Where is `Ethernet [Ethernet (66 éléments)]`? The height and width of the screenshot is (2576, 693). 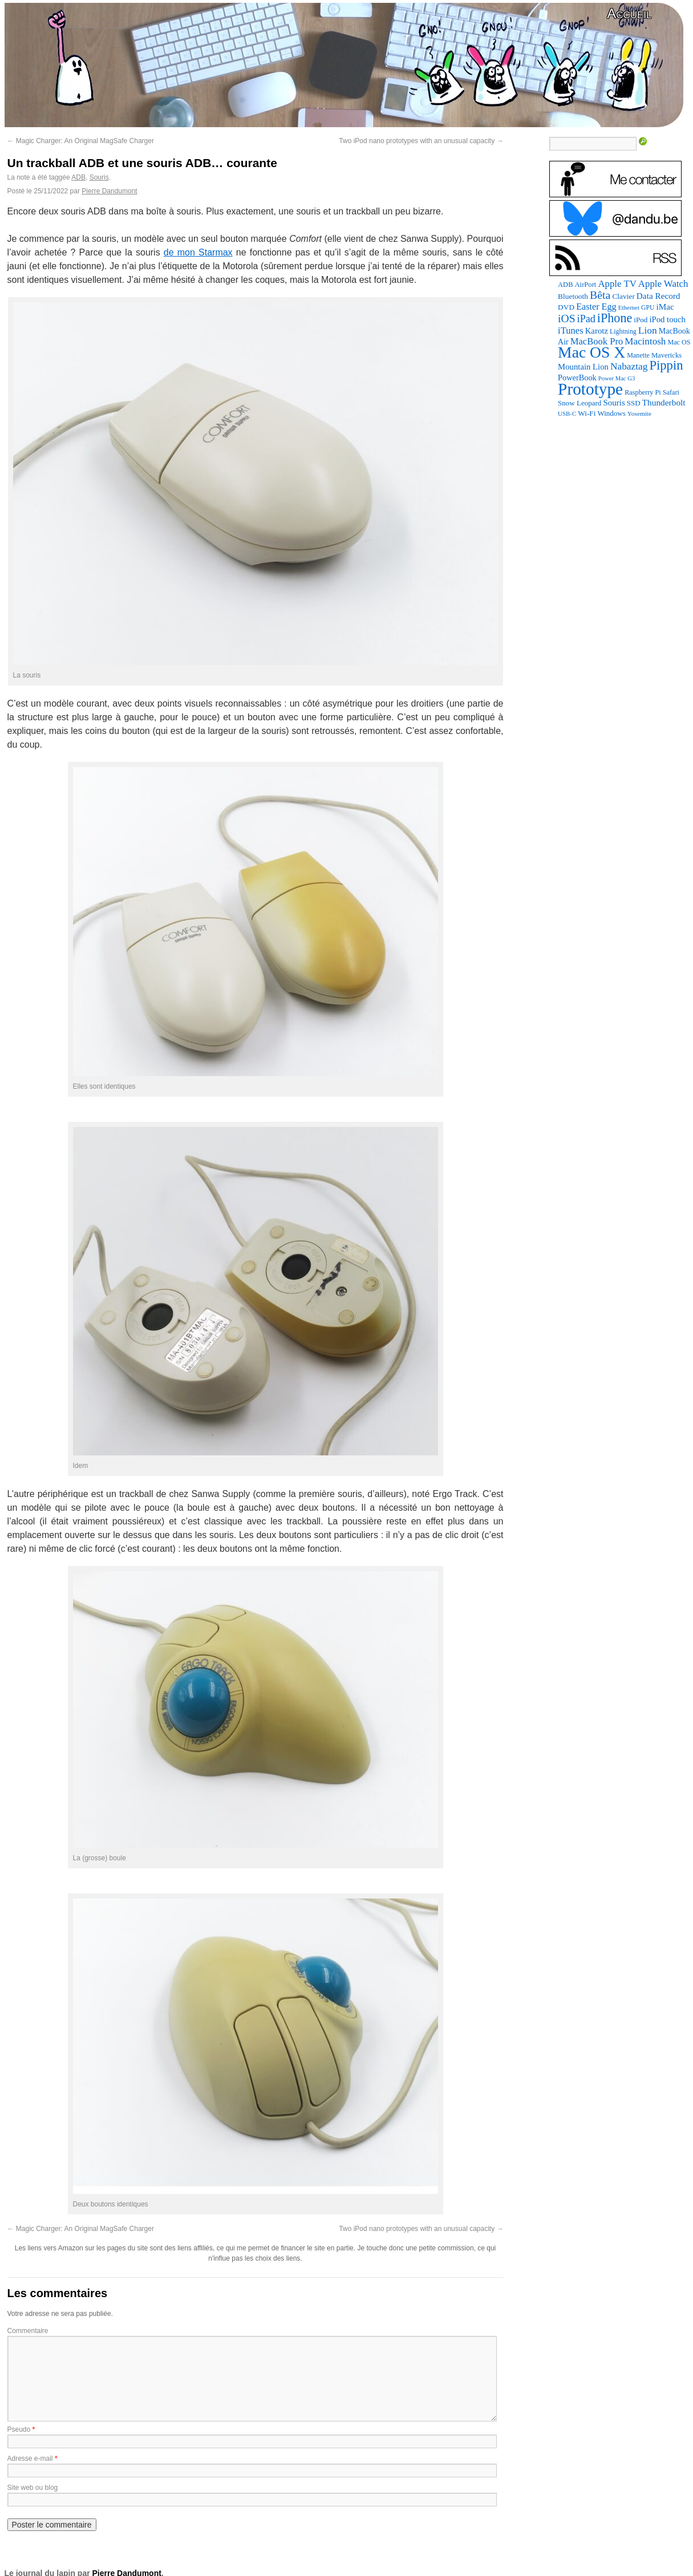
Ethernet [Ethernet (66 éléments)] is located at coordinates (628, 307).